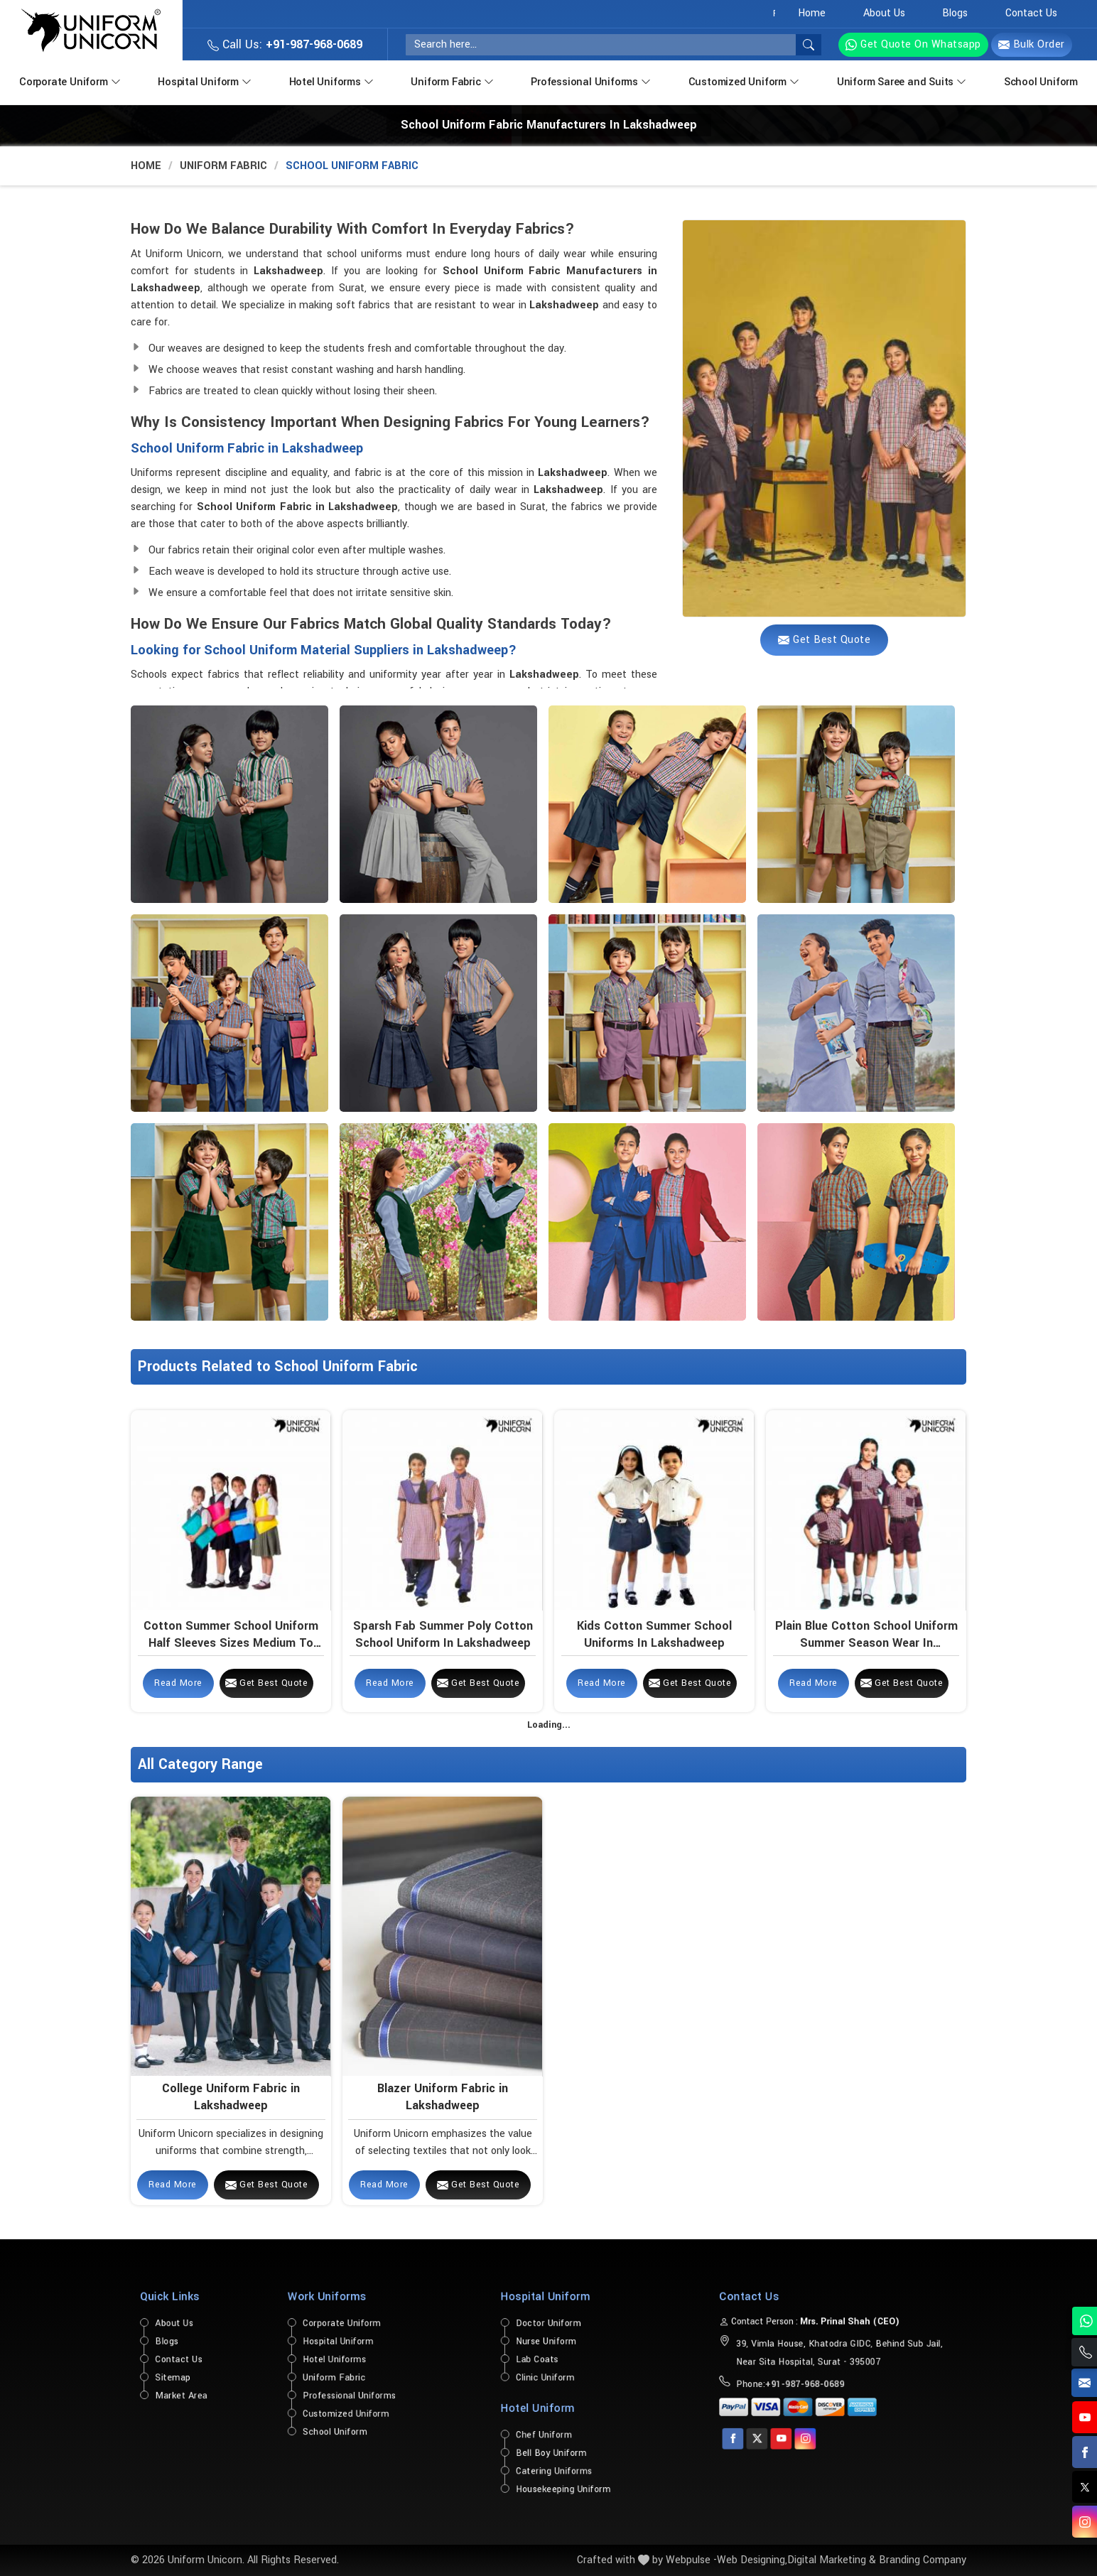 This screenshot has width=1097, height=2576. What do you see at coordinates (866, 1635) in the screenshot?
I see `Plain Blue Cotton School Uniform Summer Season Wear in Lakshadweep` at bounding box center [866, 1635].